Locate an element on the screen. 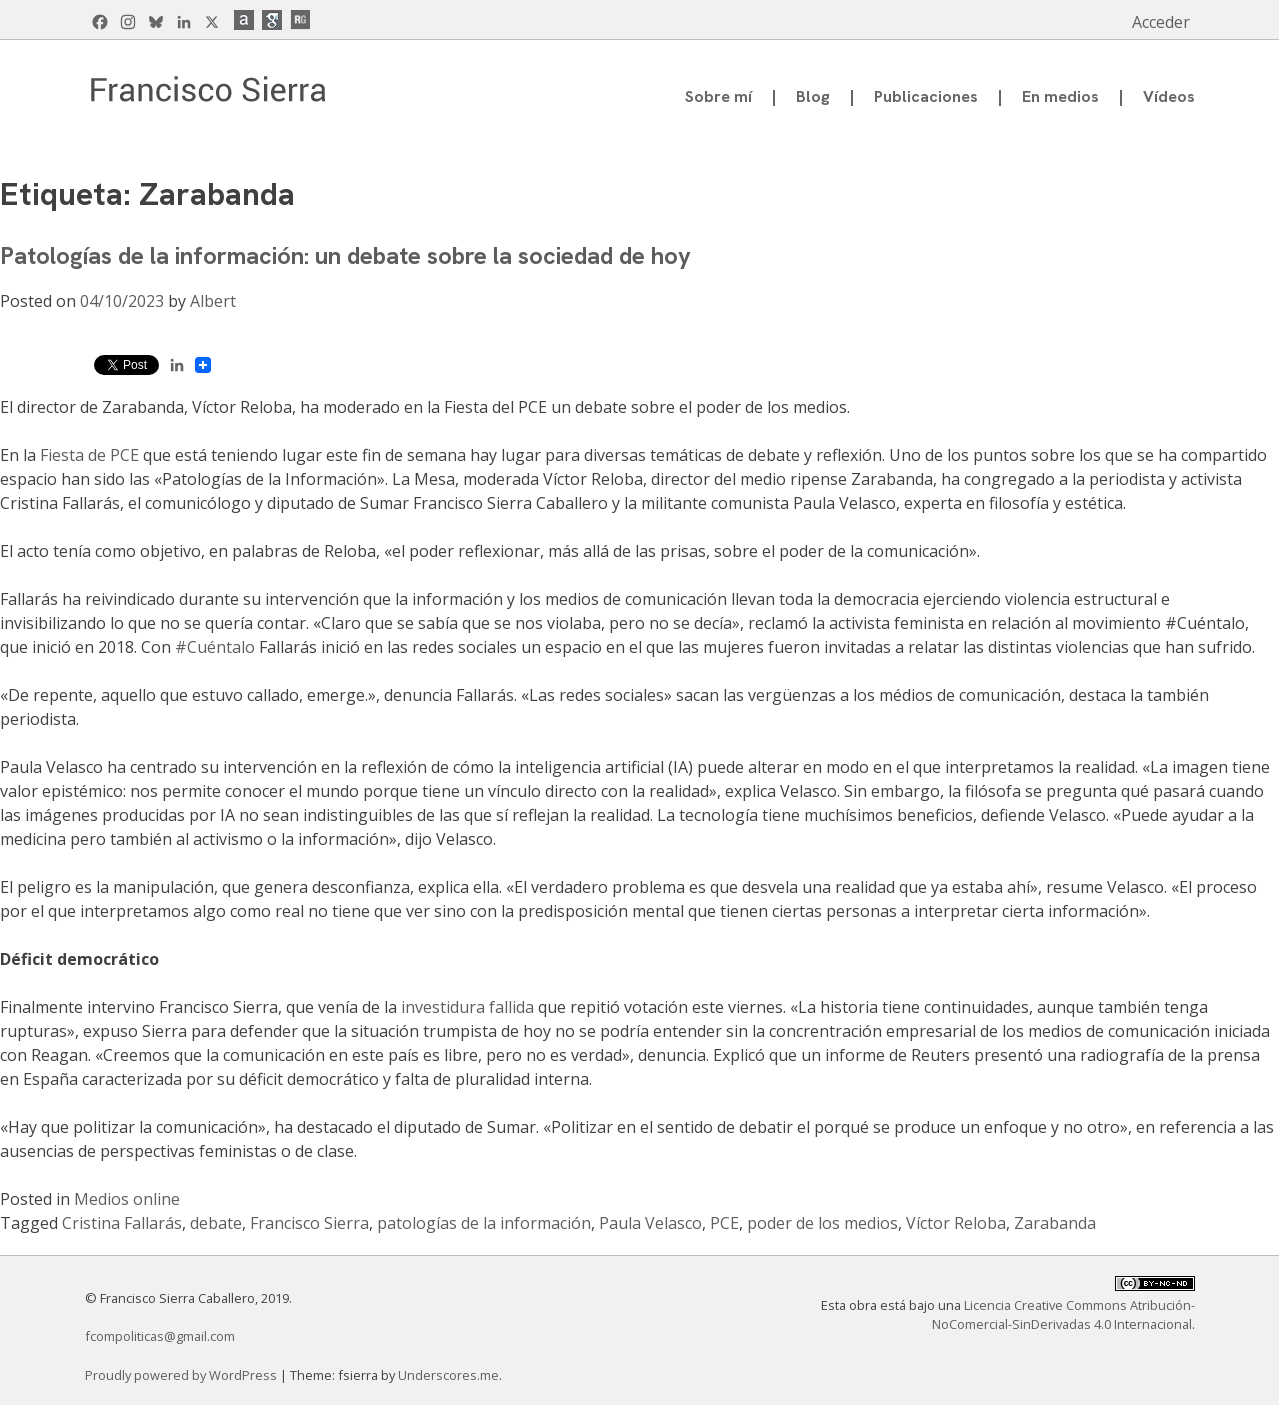 Image resolution: width=1279 pixels, height=1405 pixels. Publicaciones is located at coordinates (926, 96).